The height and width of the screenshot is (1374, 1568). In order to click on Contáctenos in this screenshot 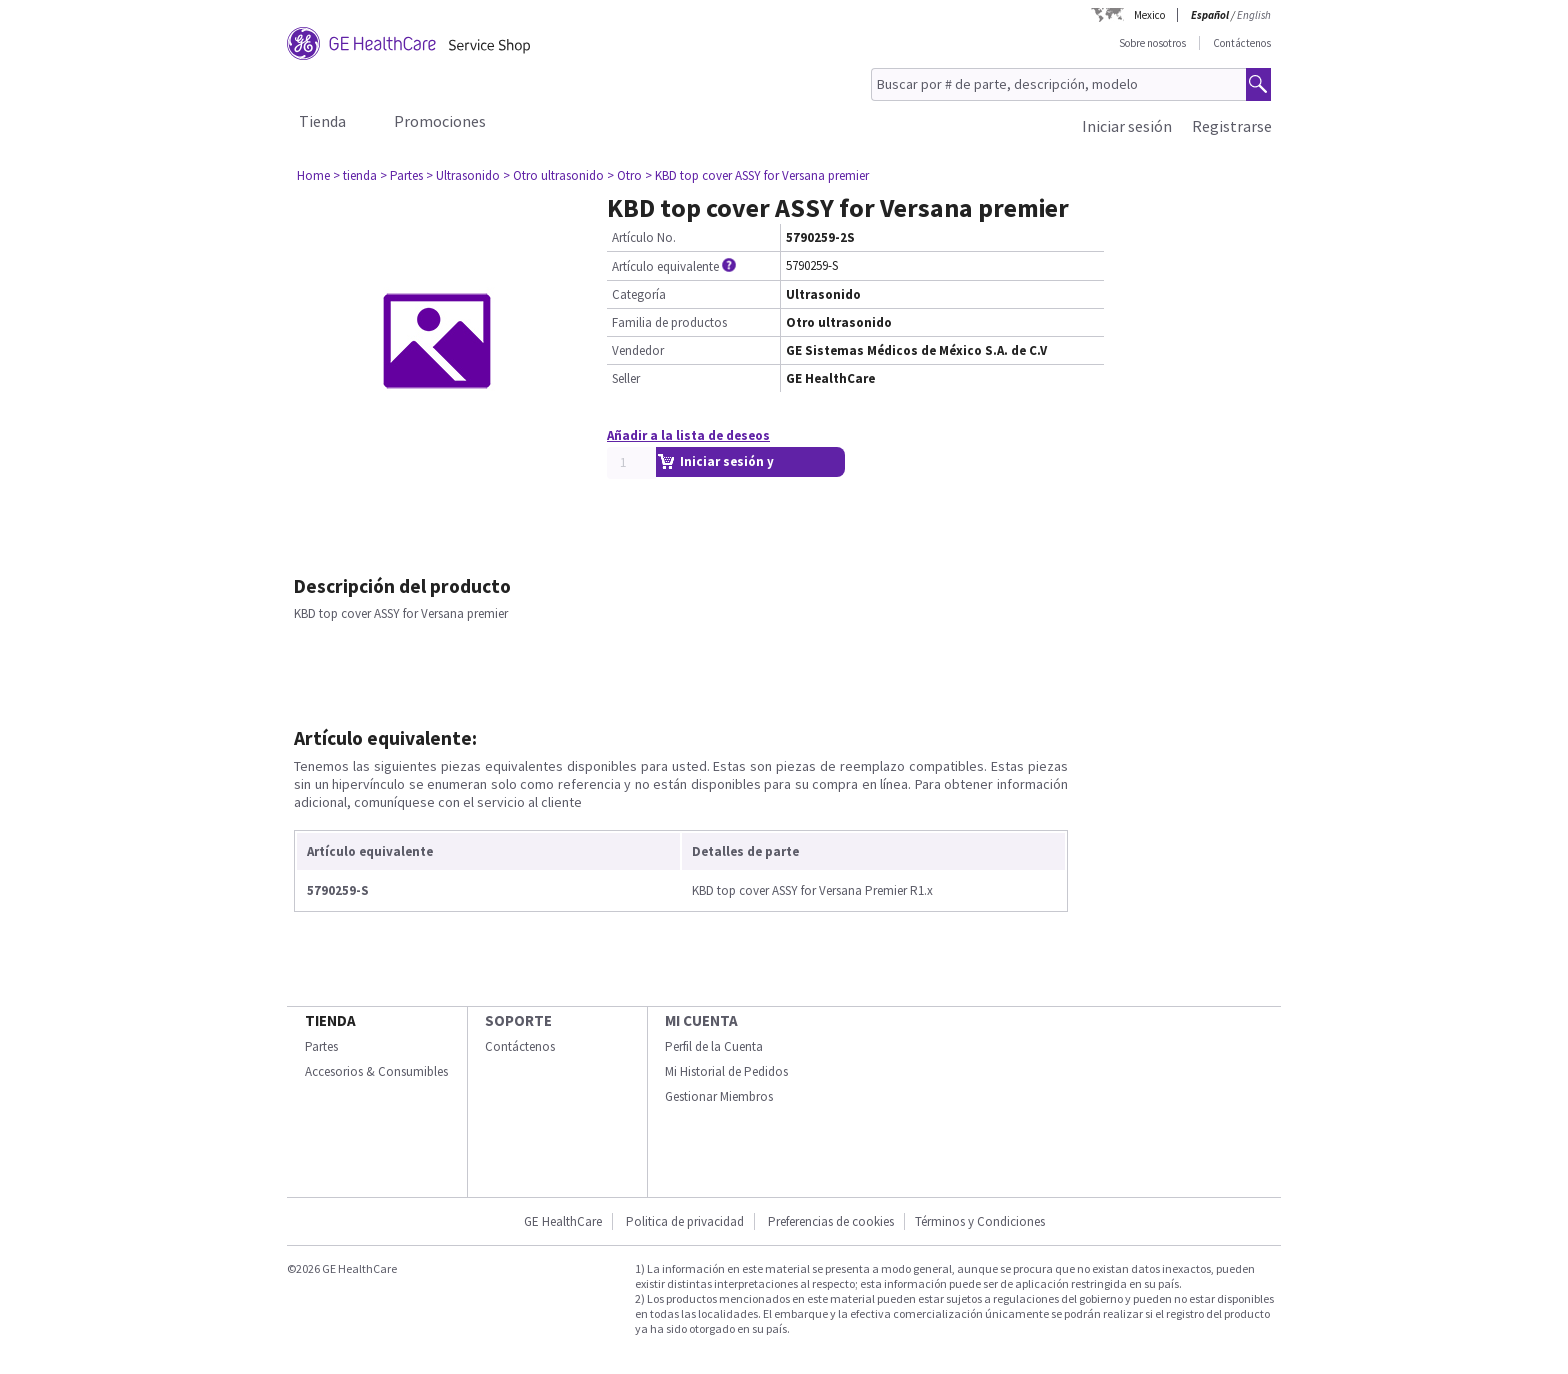, I will do `click(1242, 43)`.